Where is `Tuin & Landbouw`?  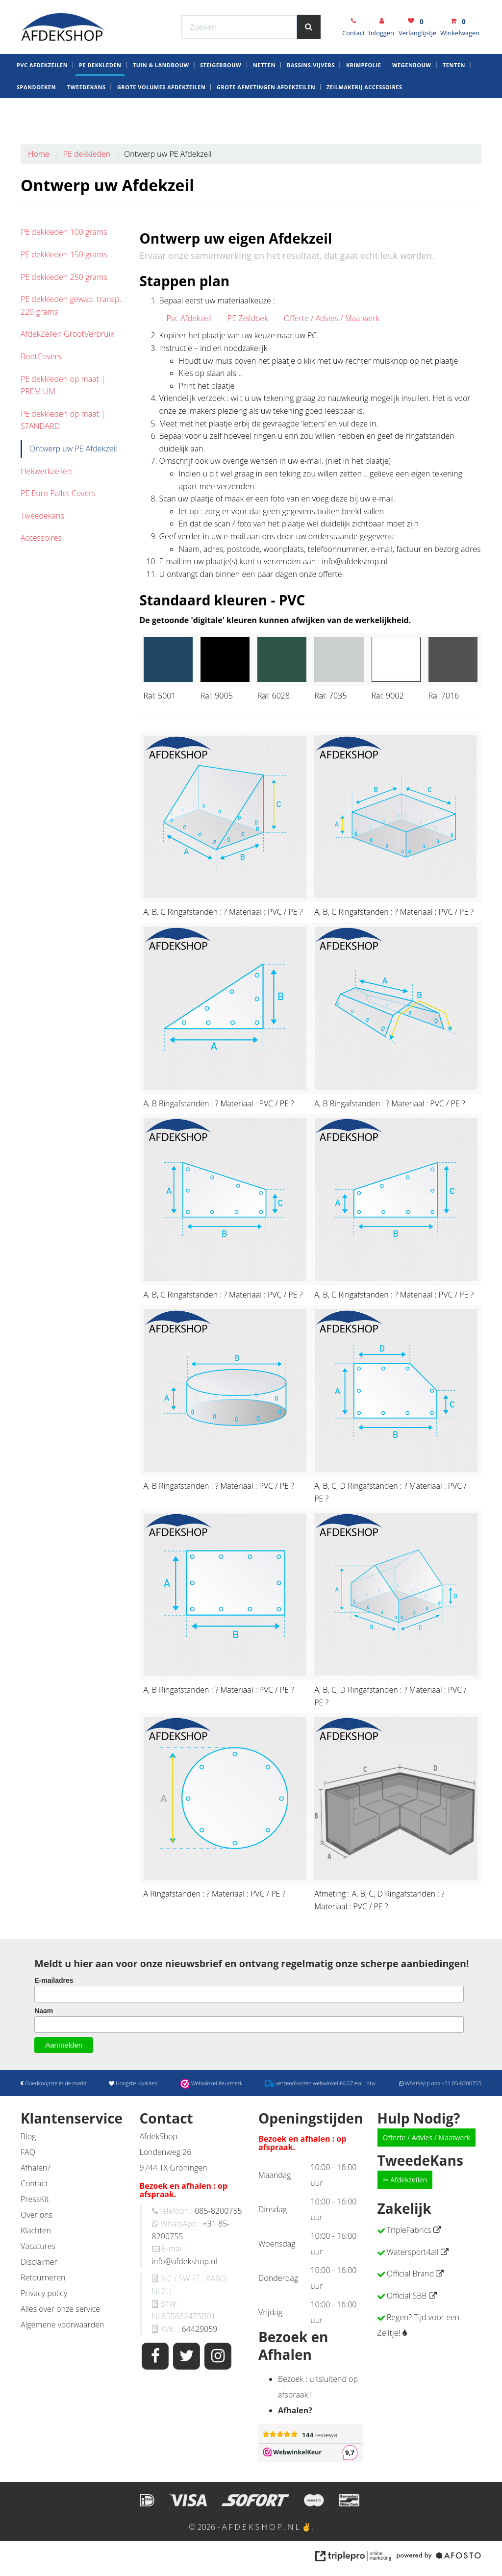
Tuin & Landbouw is located at coordinates (161, 97).